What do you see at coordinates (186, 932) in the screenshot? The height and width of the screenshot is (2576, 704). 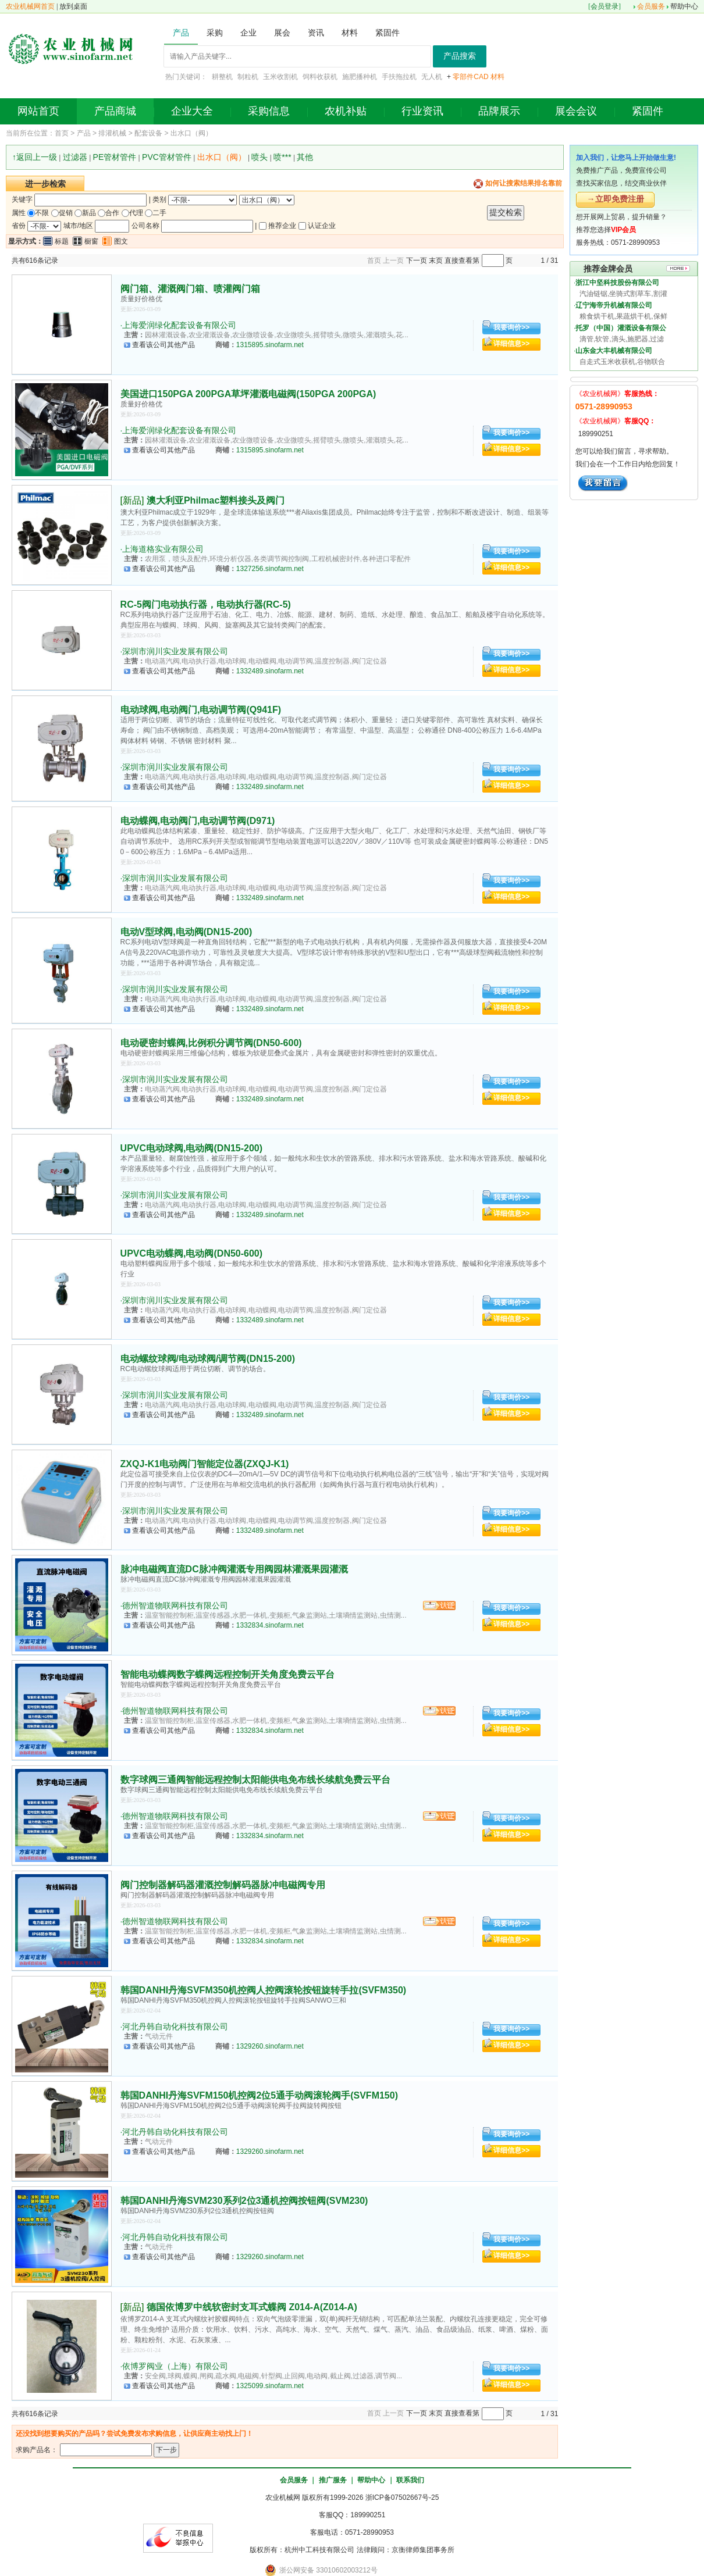 I see `电动V型球阀,电动阀(DN15-200)` at bounding box center [186, 932].